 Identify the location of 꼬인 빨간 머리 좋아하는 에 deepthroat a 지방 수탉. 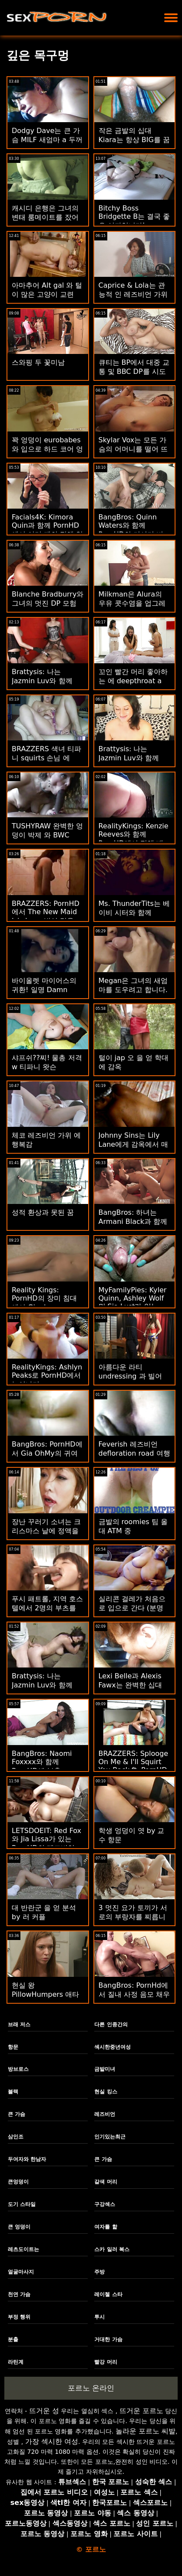
(133, 681).